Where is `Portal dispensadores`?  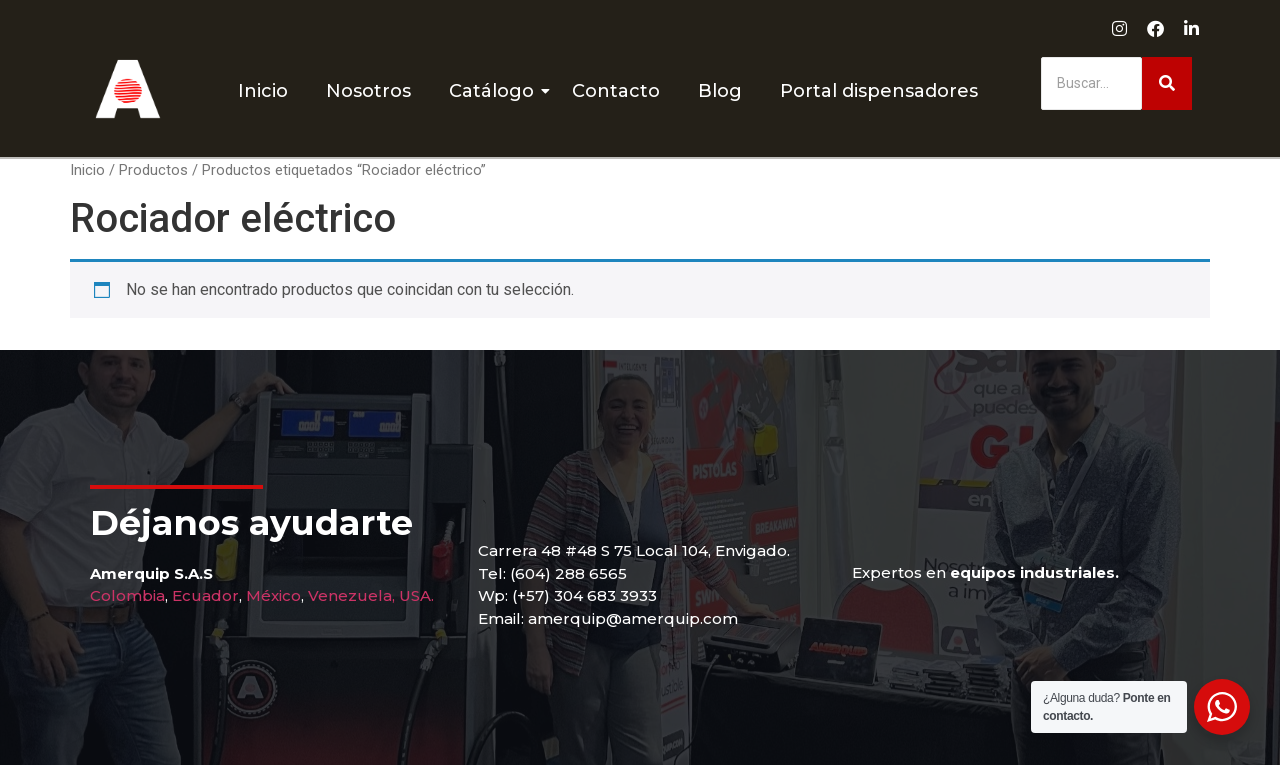 Portal dispensadores is located at coordinates (879, 91).